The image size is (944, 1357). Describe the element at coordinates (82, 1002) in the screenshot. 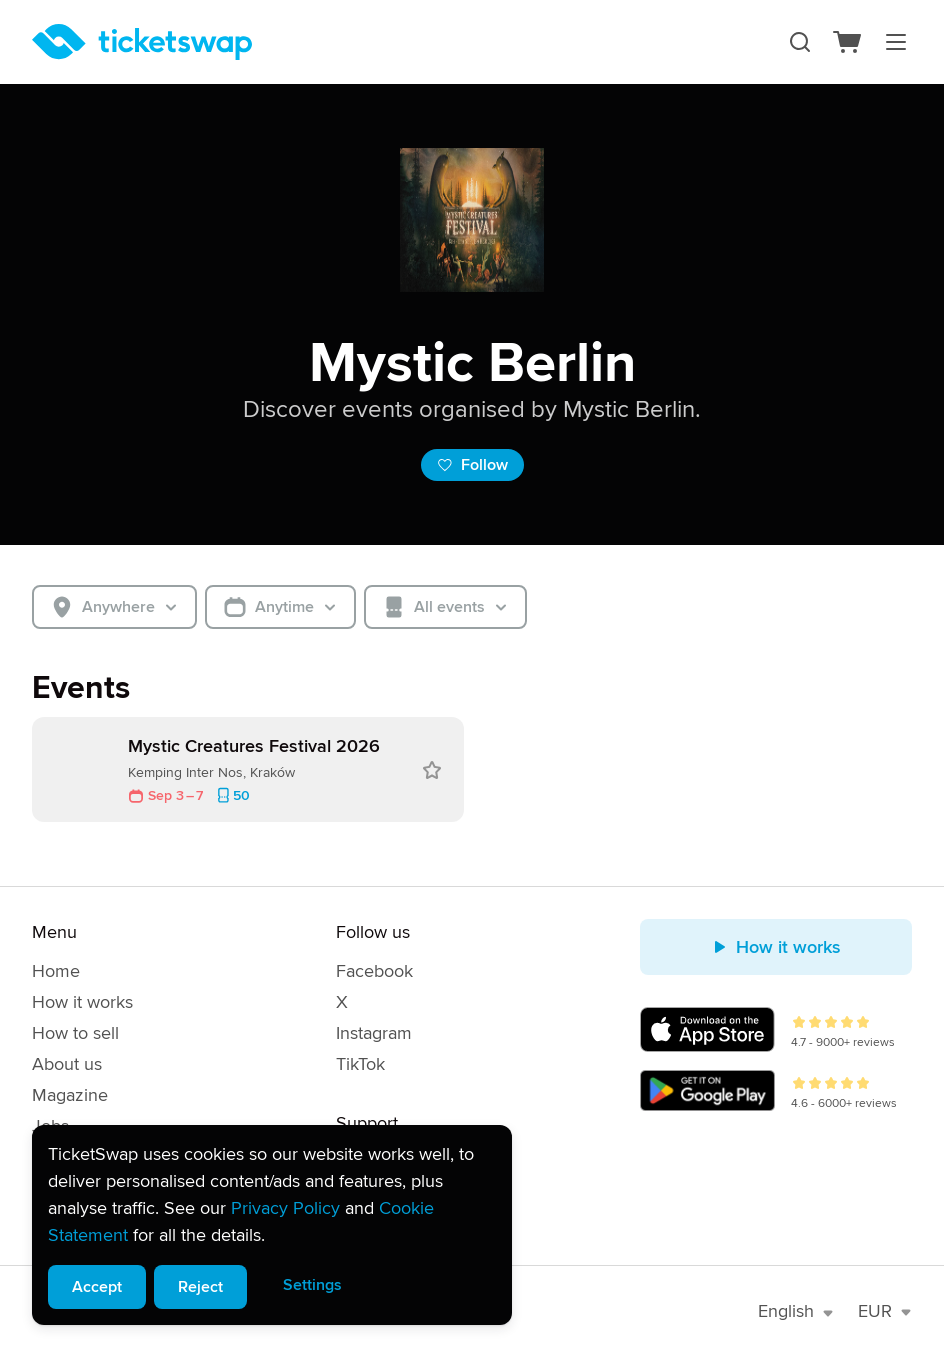

I see `How it works` at that location.